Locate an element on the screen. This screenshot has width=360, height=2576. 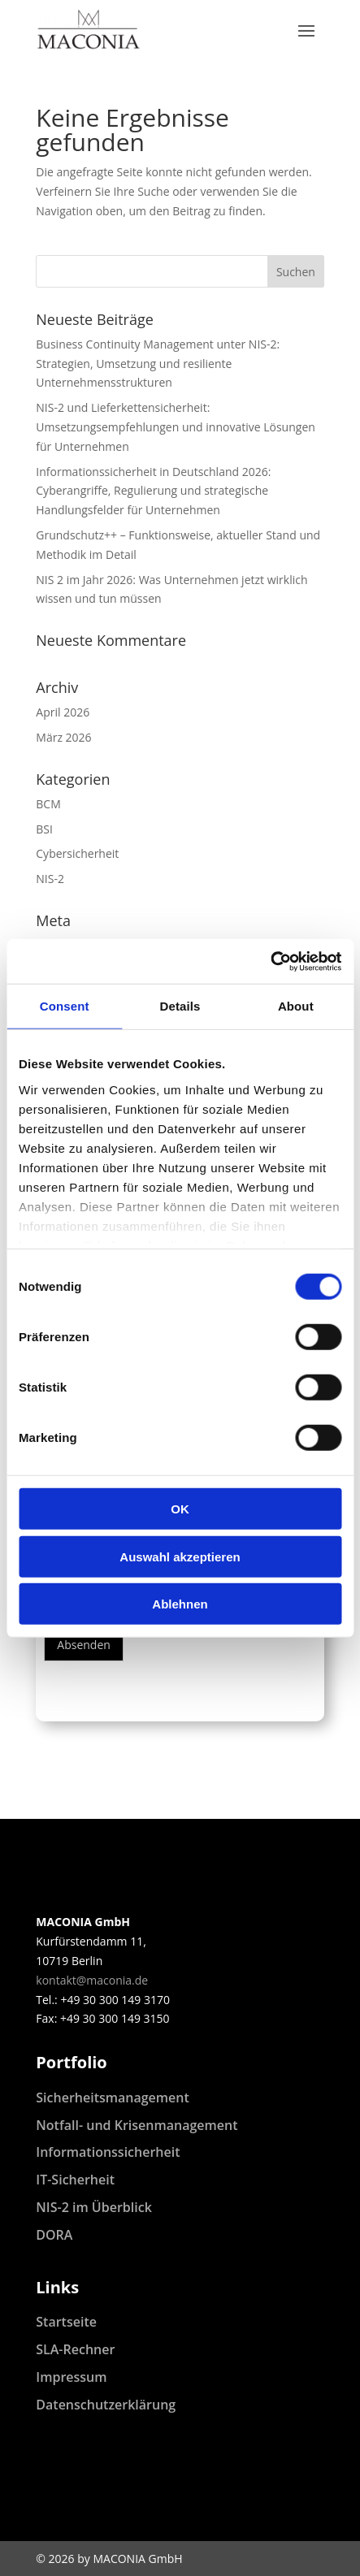
Ablehnen is located at coordinates (179, 1604).